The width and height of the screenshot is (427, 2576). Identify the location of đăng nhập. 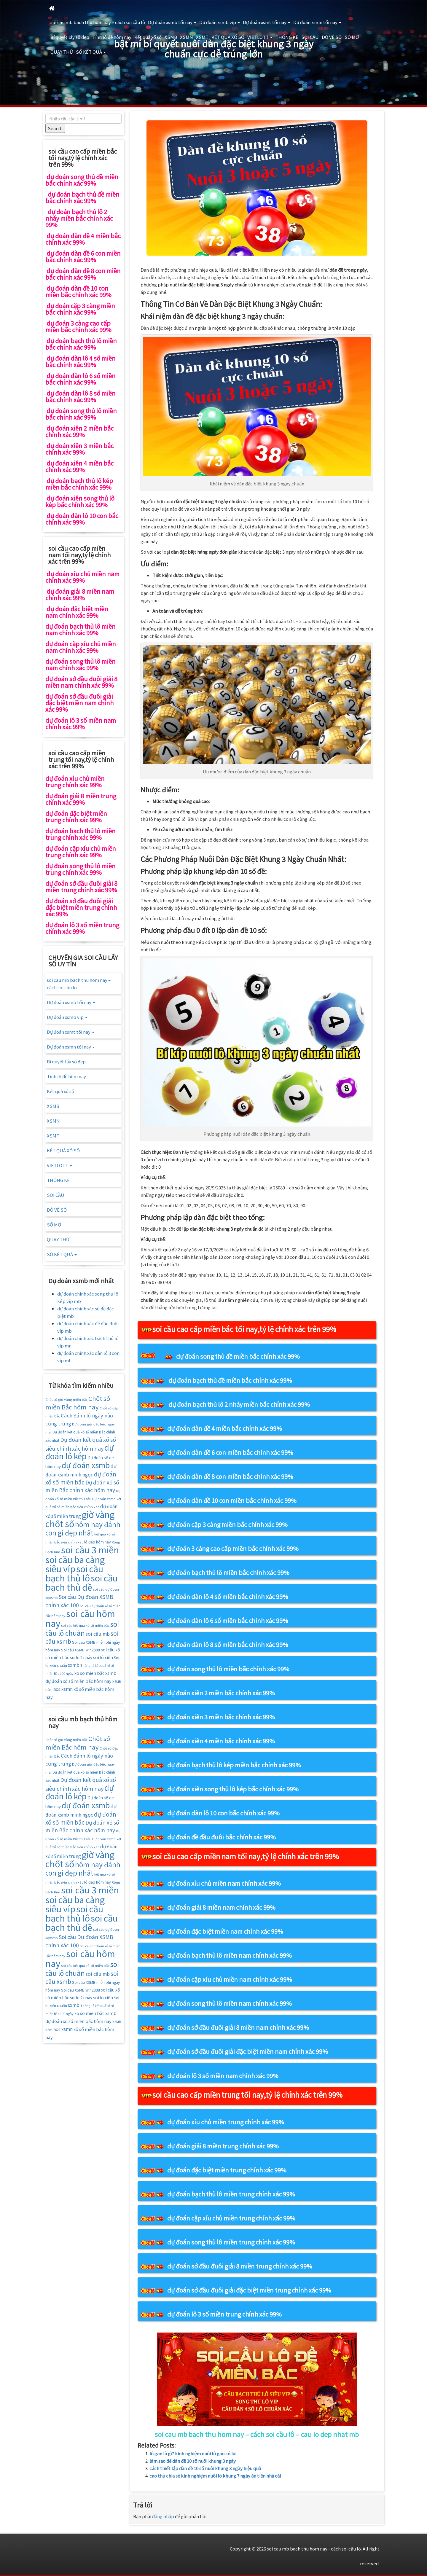
(163, 2516).